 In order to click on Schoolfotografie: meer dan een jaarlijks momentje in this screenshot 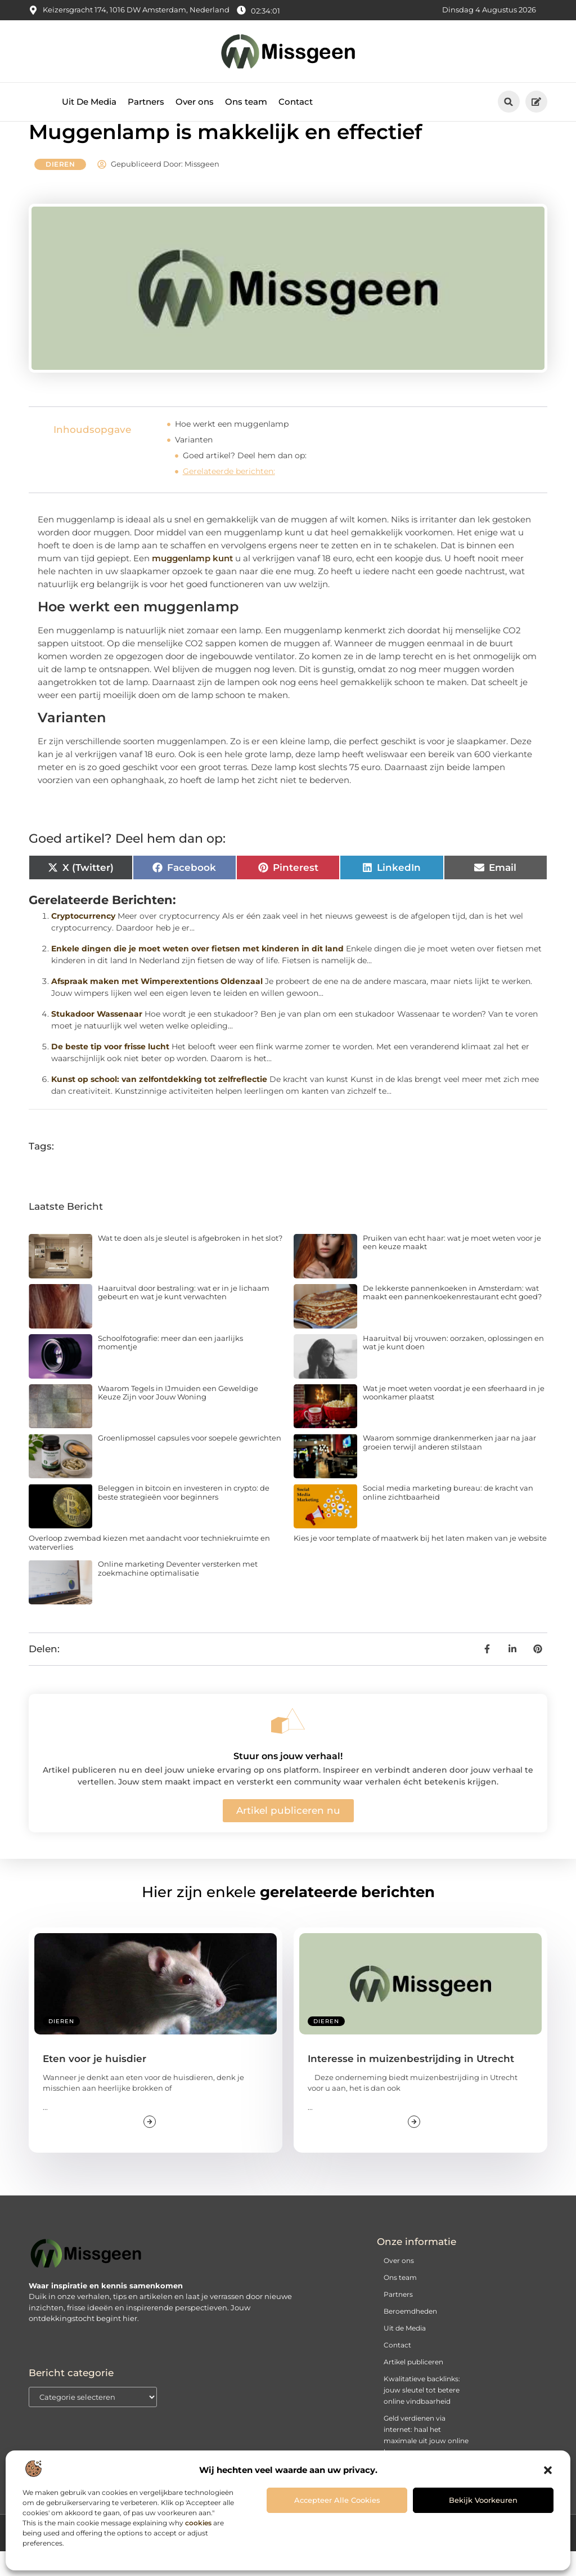, I will do `click(170, 1367)`.